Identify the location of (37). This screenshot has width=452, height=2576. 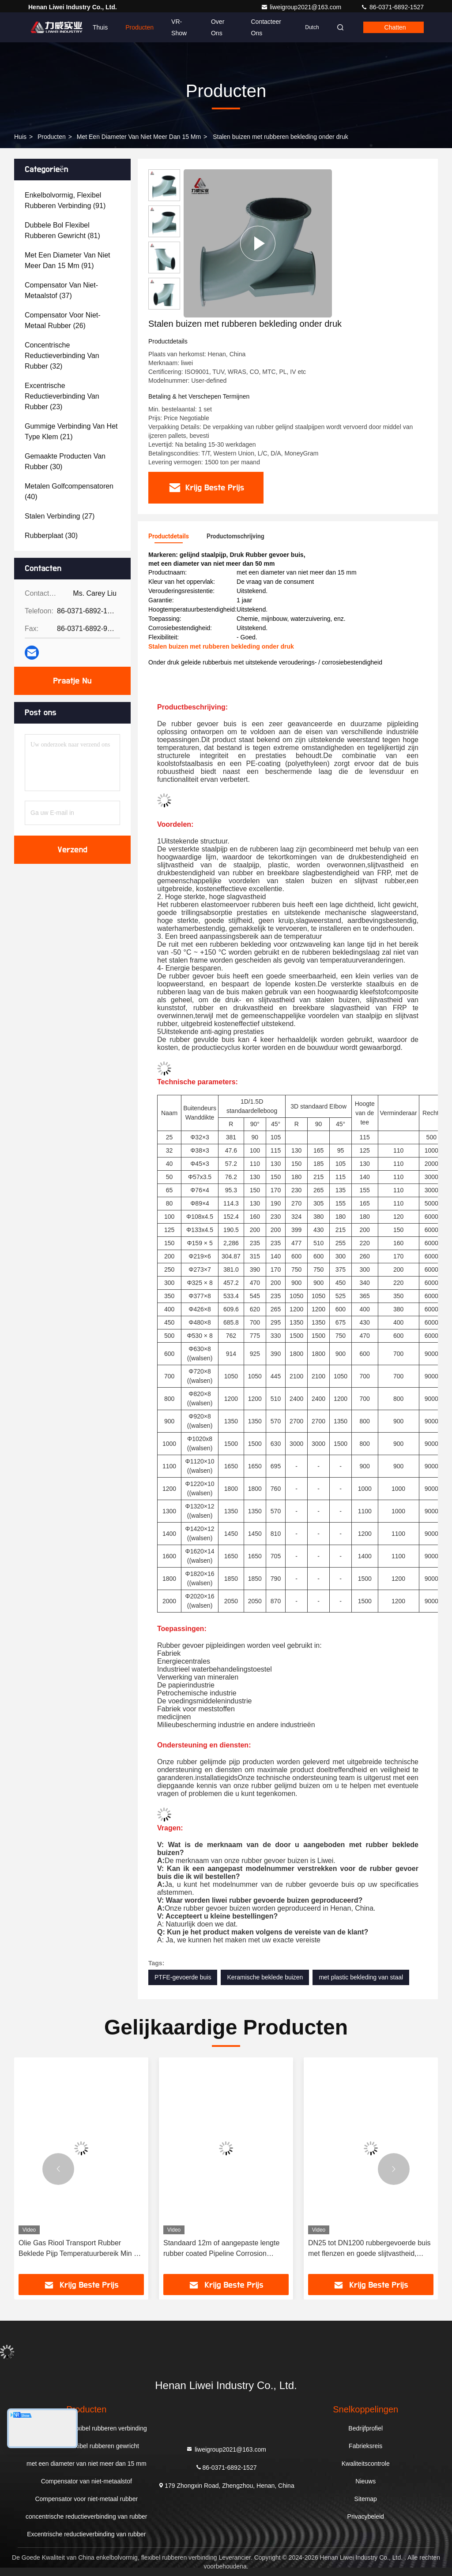
(61, 290).